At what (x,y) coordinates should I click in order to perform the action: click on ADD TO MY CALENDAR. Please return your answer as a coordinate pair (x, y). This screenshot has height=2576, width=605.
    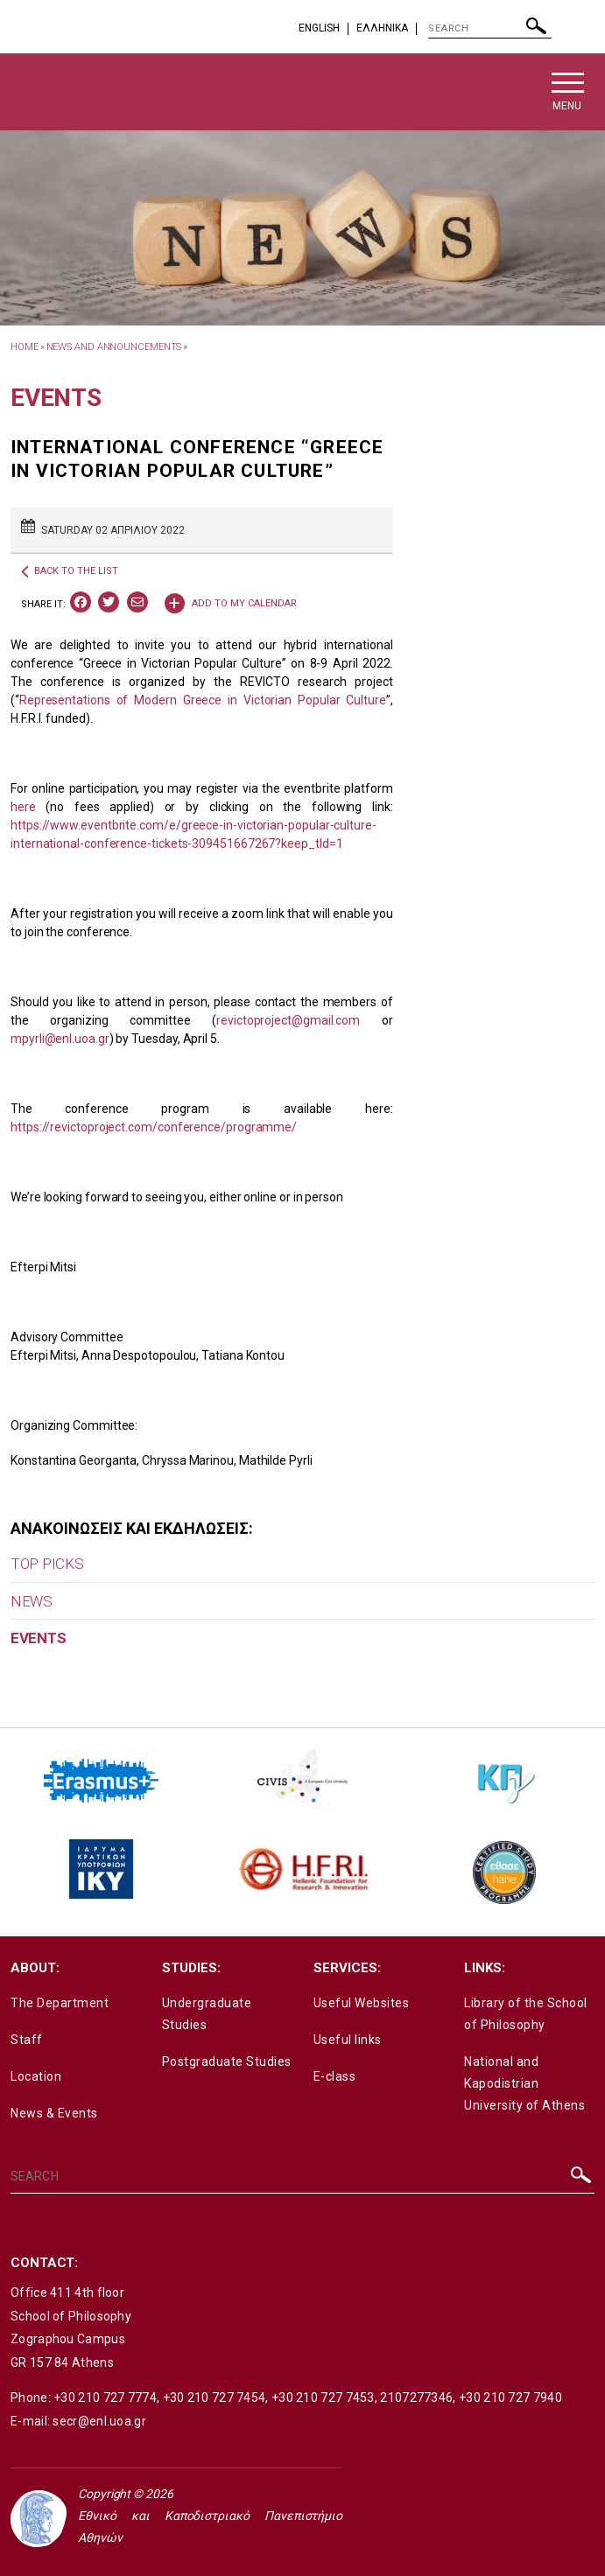
    Looking at the image, I should click on (231, 602).